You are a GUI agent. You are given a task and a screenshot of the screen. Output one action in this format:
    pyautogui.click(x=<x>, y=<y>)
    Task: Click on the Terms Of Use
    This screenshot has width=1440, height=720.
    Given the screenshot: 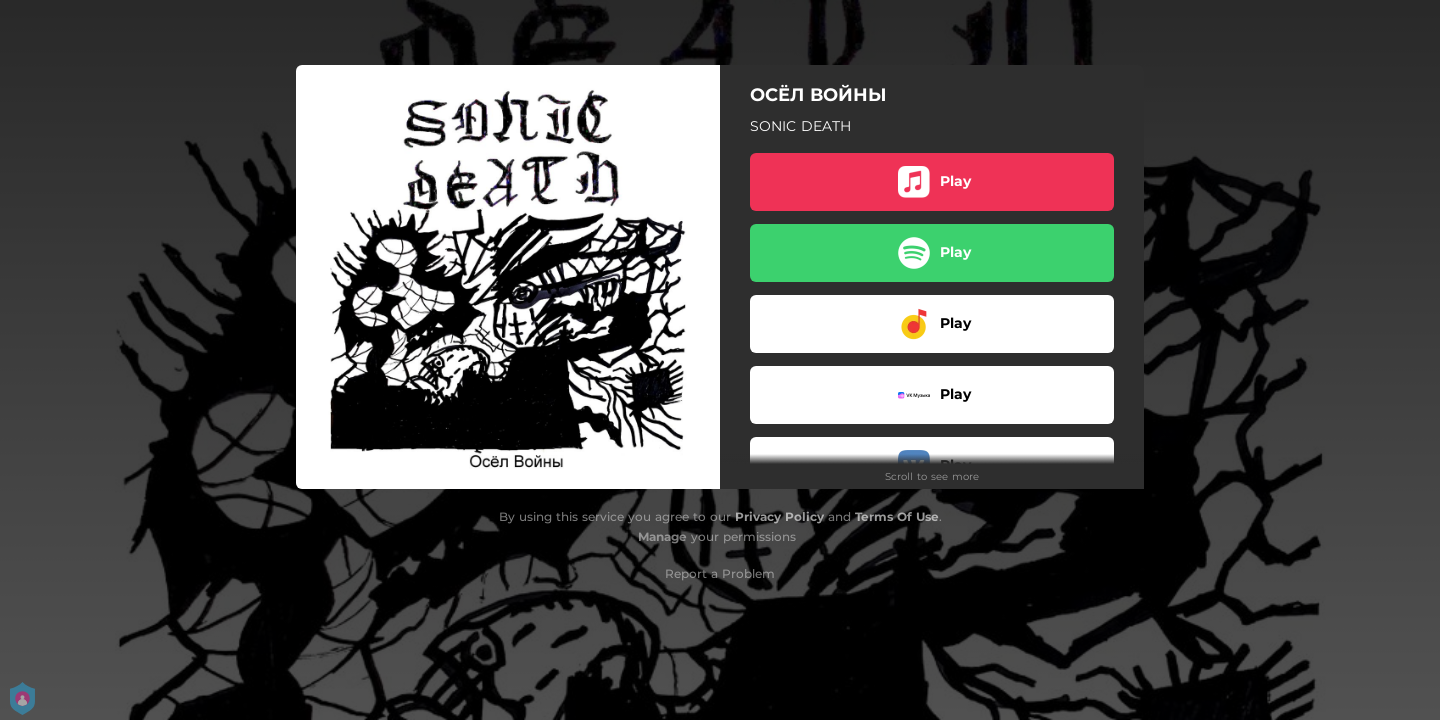 What is the action you would take?
    pyautogui.click(x=897, y=516)
    